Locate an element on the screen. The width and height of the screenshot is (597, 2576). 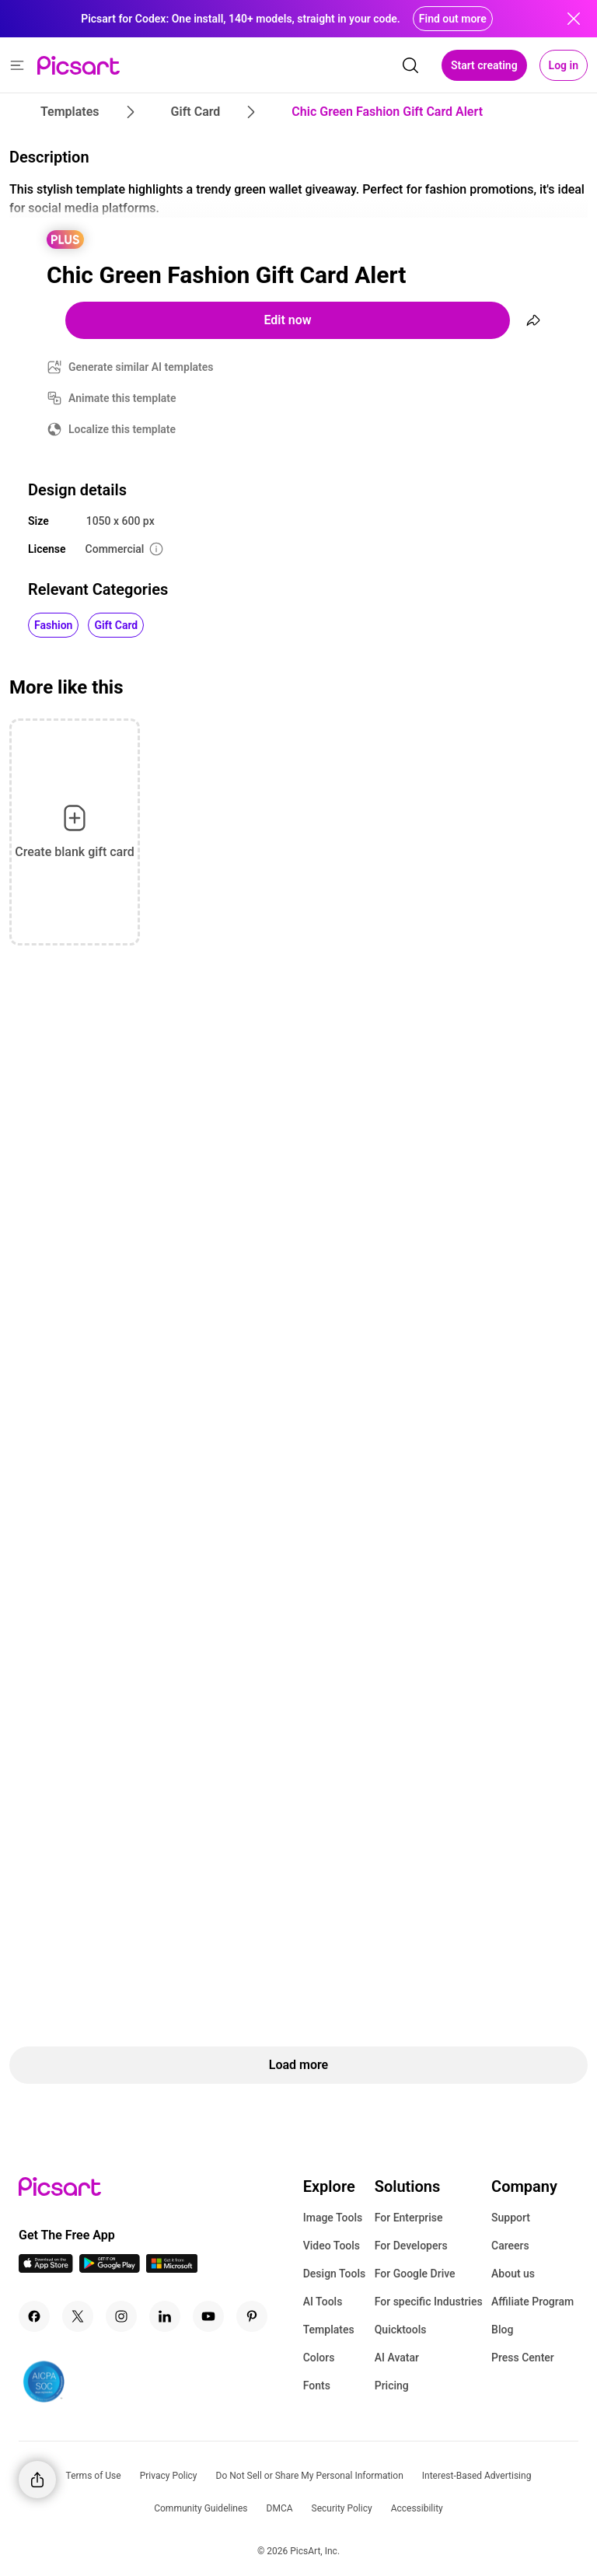
Support is located at coordinates (510, 2217).